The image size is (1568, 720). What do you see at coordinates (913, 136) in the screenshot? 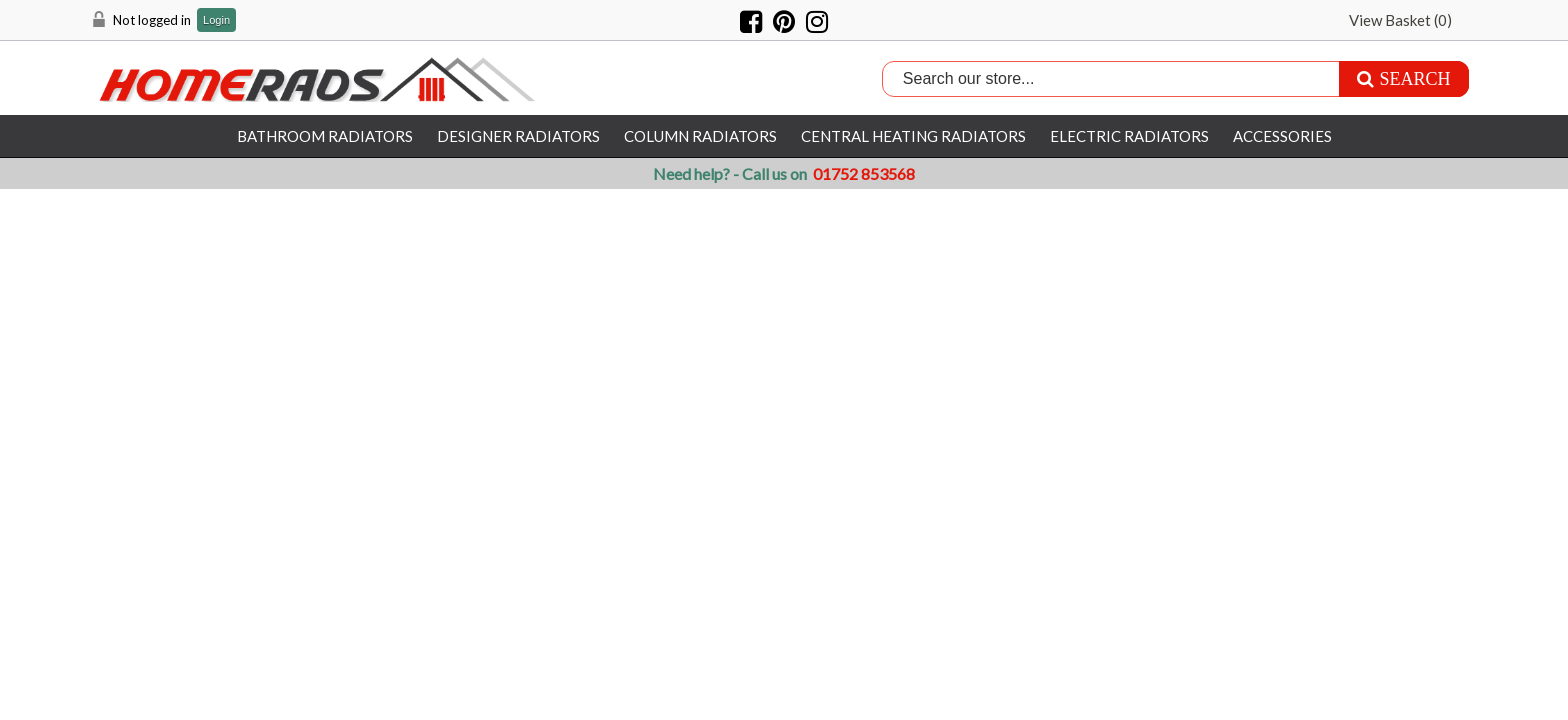
I see `Central Heating Radiators` at bounding box center [913, 136].